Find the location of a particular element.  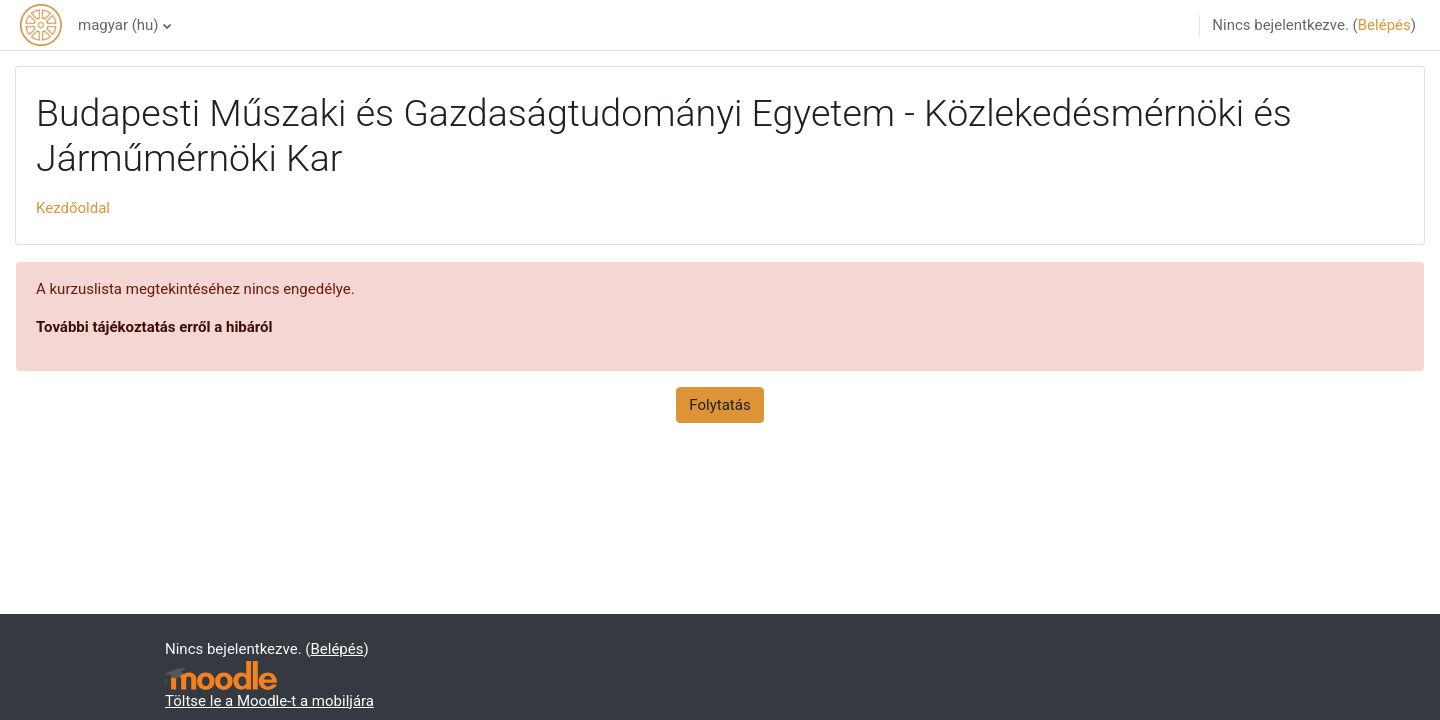

További tájékoztatás erről a hibáról is located at coordinates (154, 327).